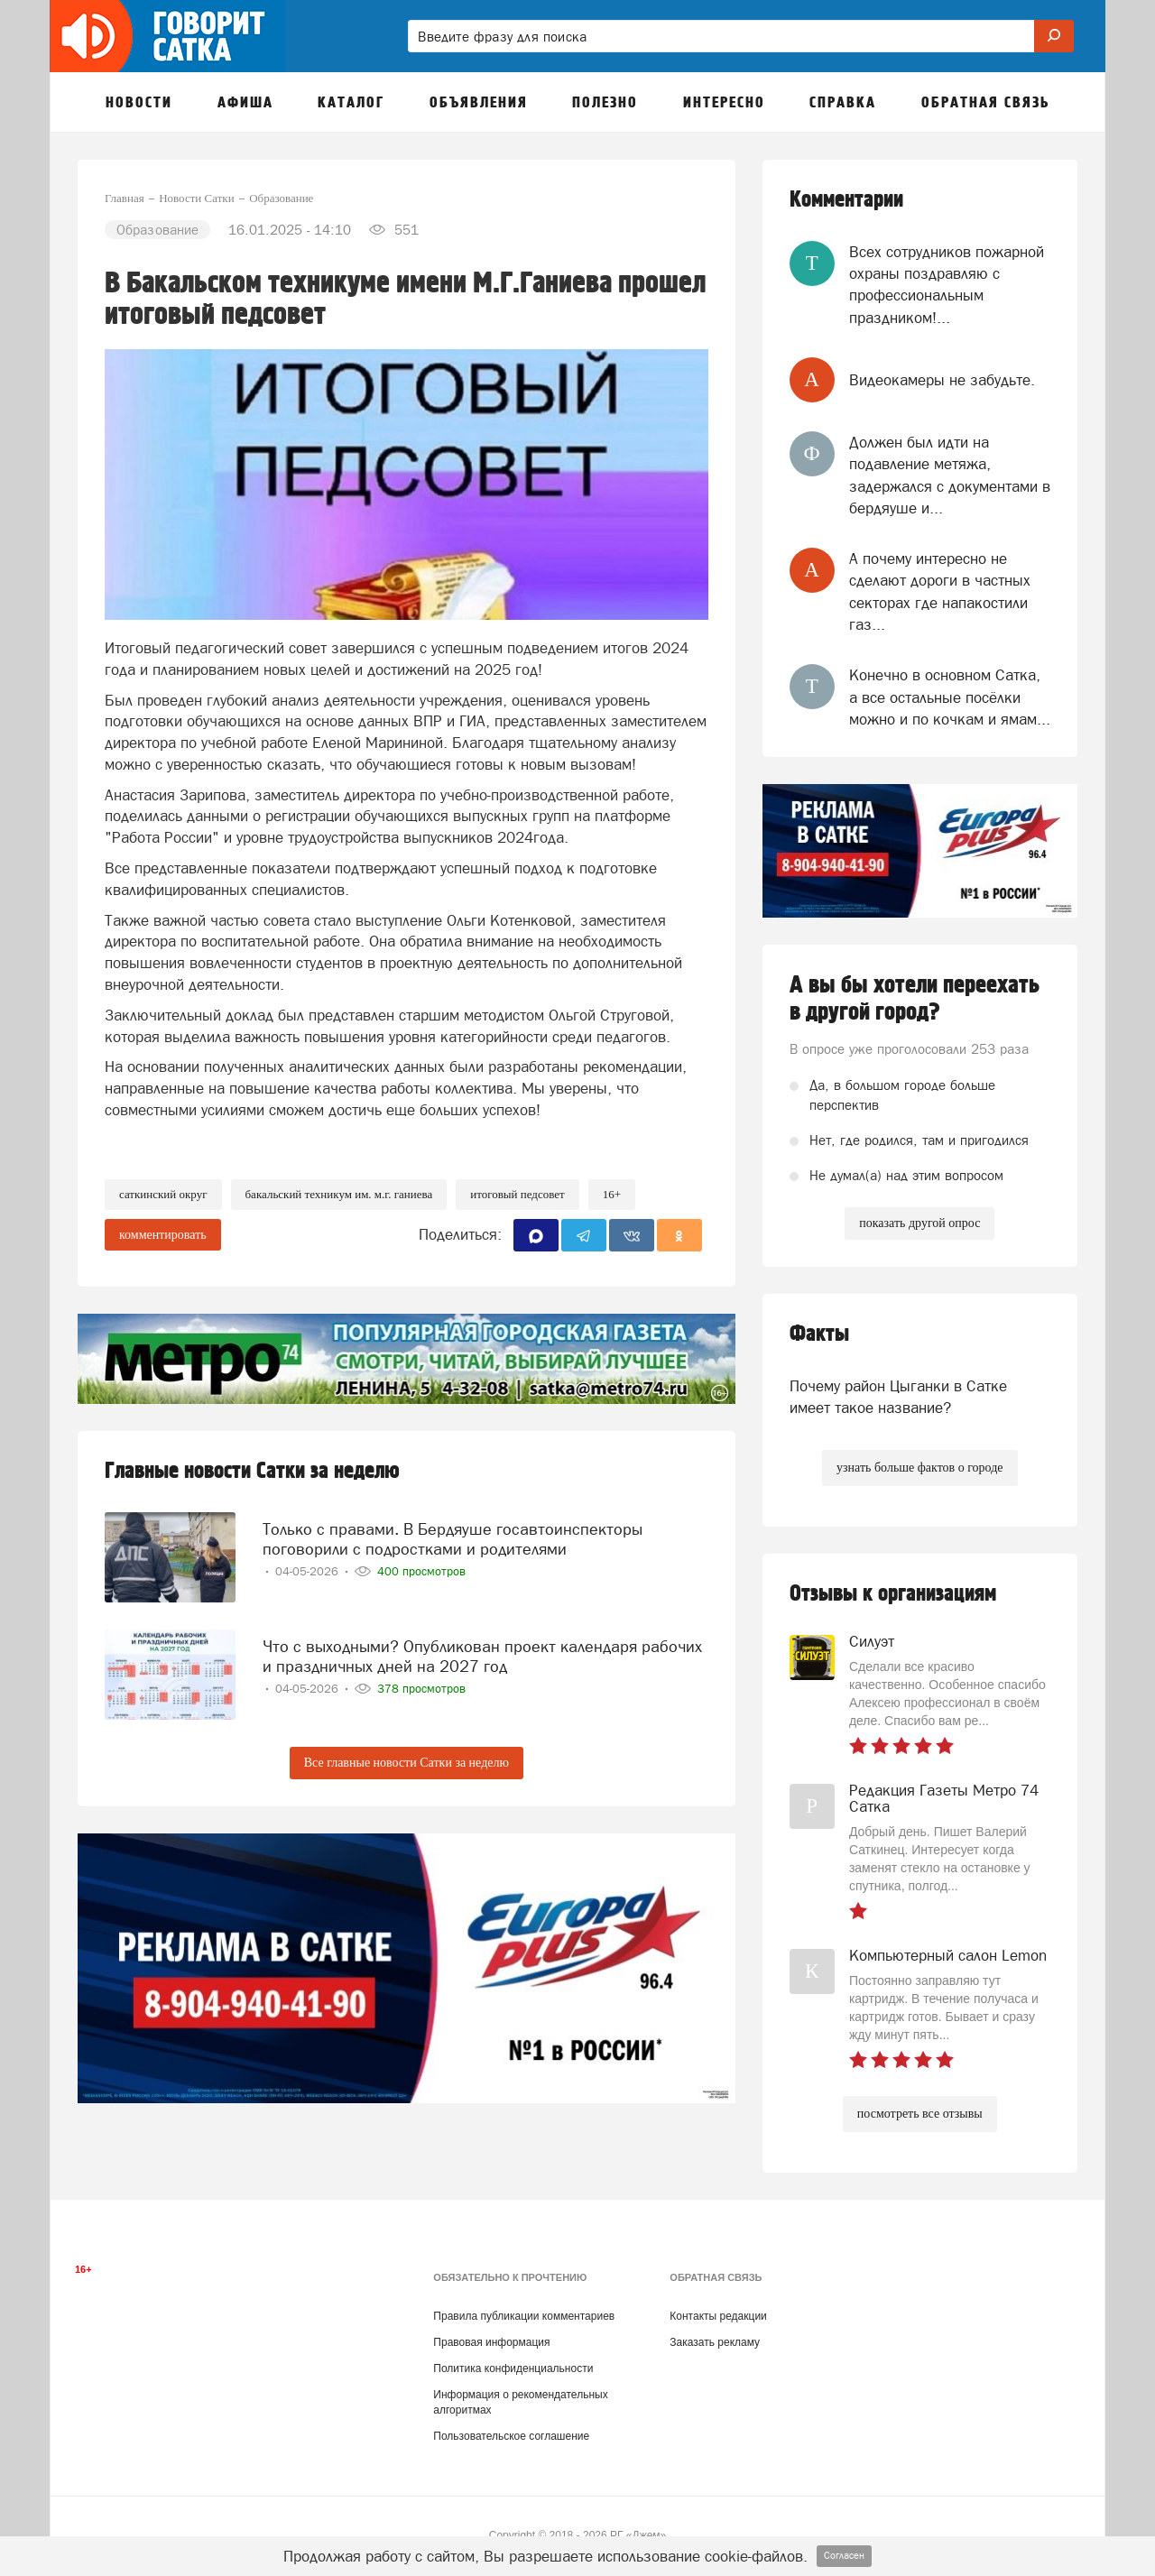 The width and height of the screenshot is (1155, 2576). I want to click on А почему интересно не сделают дороги в частных секторах где напакостили газ..., so click(939, 591).